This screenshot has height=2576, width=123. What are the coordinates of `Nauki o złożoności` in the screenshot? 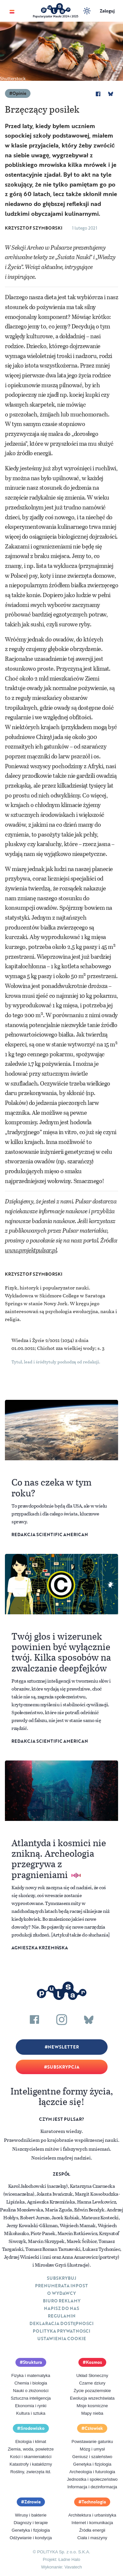 It's located at (31, 2390).